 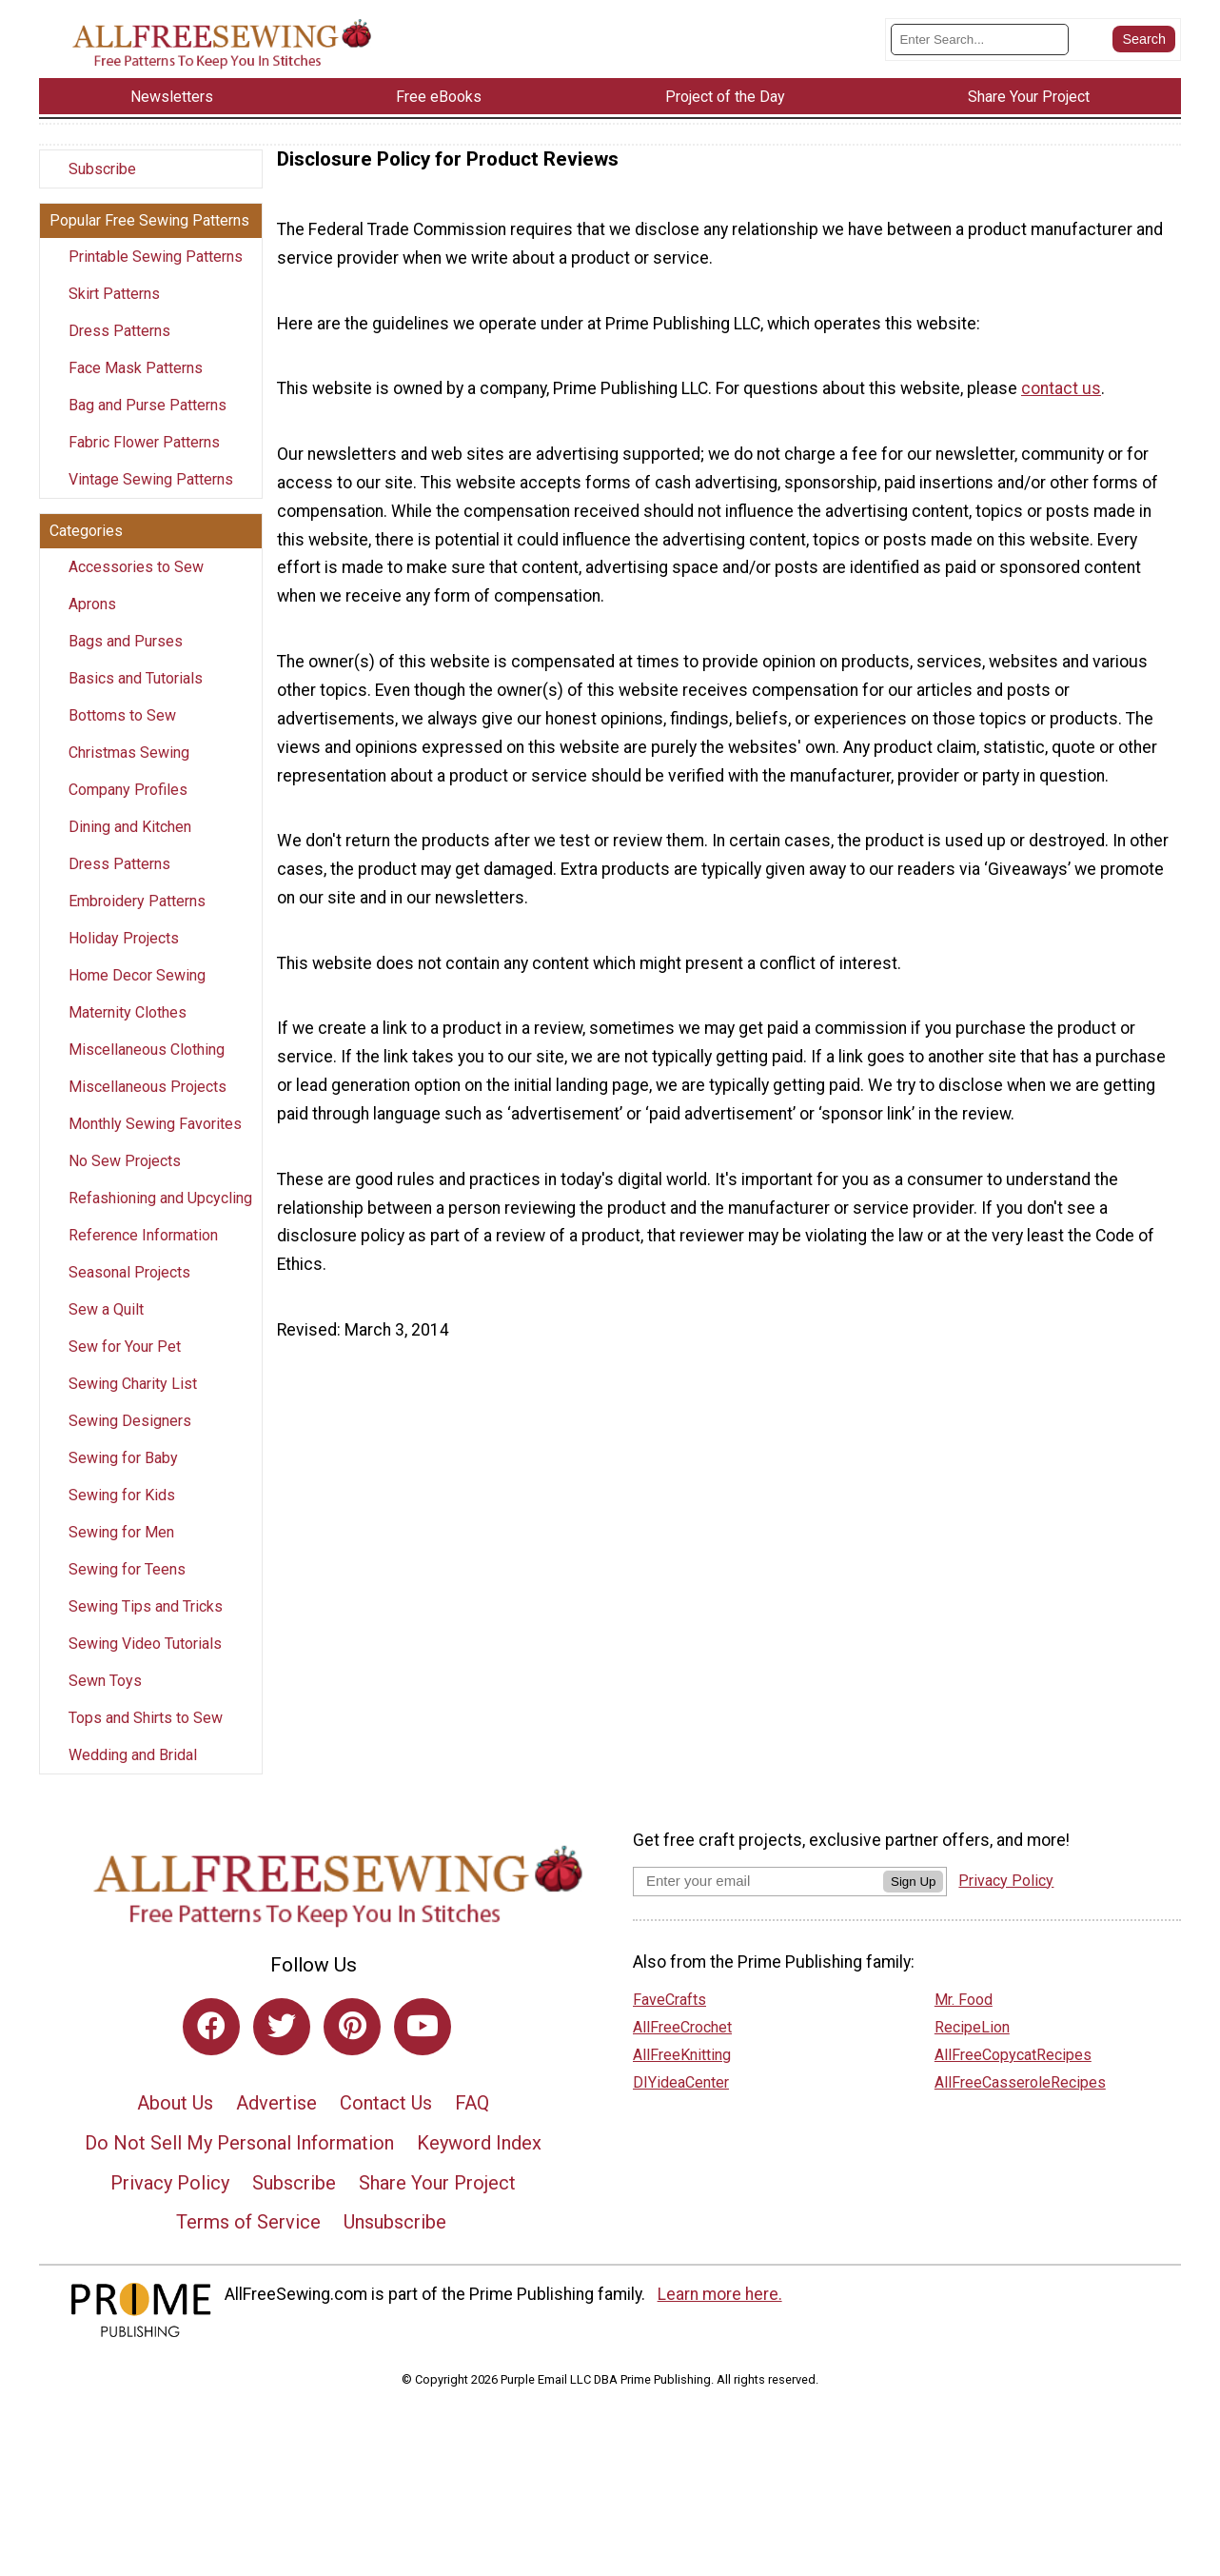 What do you see at coordinates (126, 659) in the screenshot?
I see `Bags and Purses` at bounding box center [126, 659].